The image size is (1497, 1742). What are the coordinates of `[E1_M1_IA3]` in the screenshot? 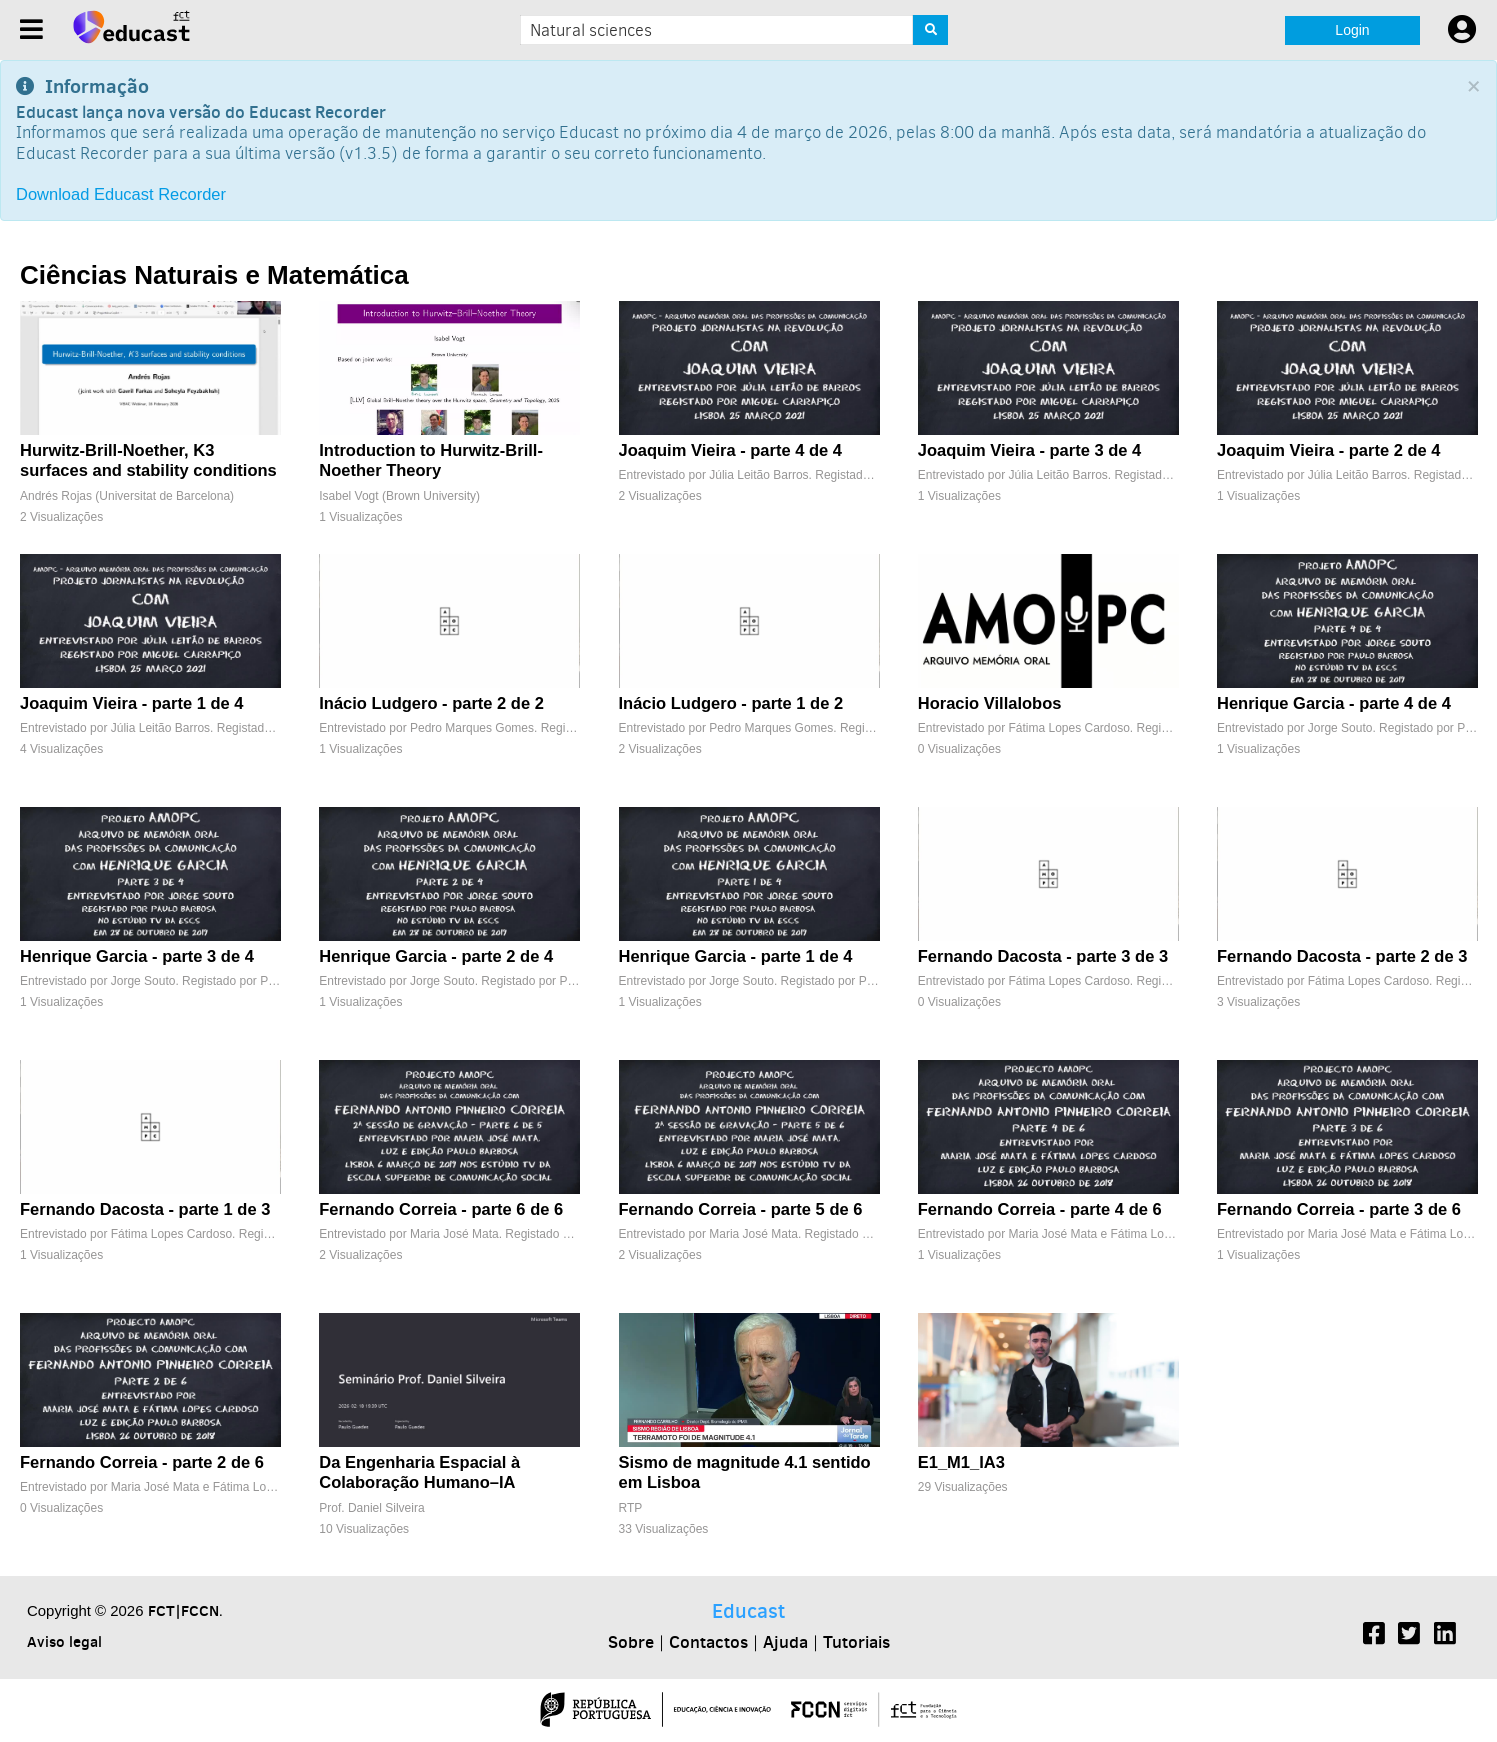 It's located at (1048, 1434).